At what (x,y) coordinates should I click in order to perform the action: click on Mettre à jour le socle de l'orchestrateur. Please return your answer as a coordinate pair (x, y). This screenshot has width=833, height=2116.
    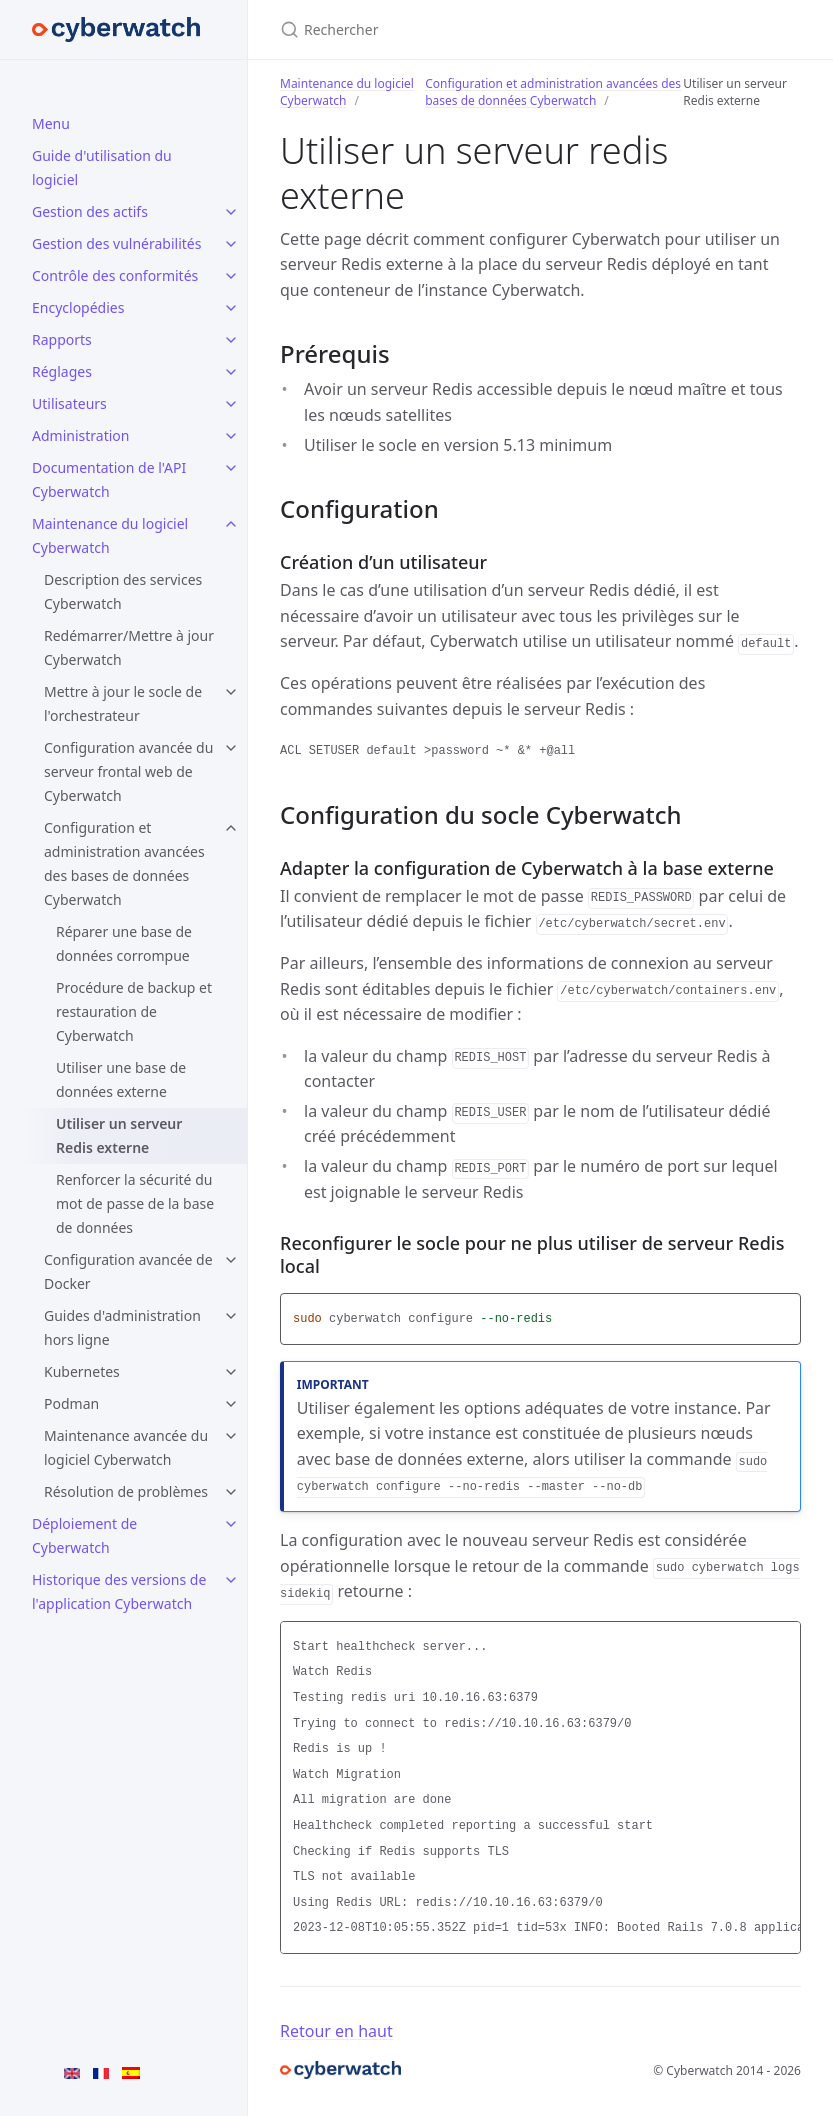
    Looking at the image, I should click on (123, 703).